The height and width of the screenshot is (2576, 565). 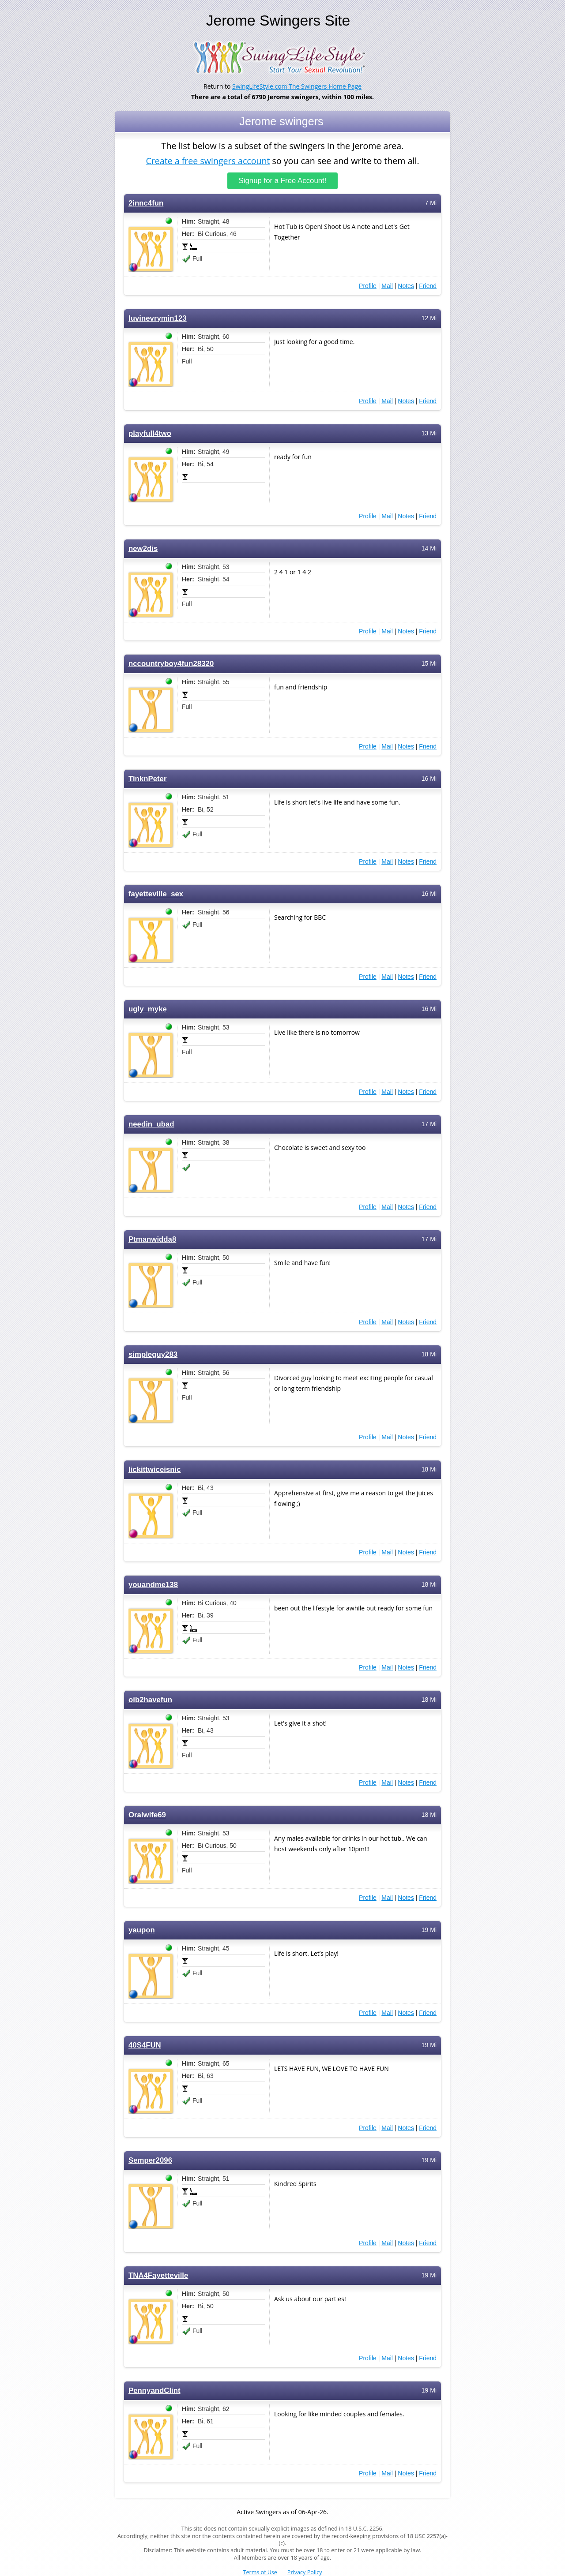 What do you see at coordinates (387, 285) in the screenshot?
I see `Mail` at bounding box center [387, 285].